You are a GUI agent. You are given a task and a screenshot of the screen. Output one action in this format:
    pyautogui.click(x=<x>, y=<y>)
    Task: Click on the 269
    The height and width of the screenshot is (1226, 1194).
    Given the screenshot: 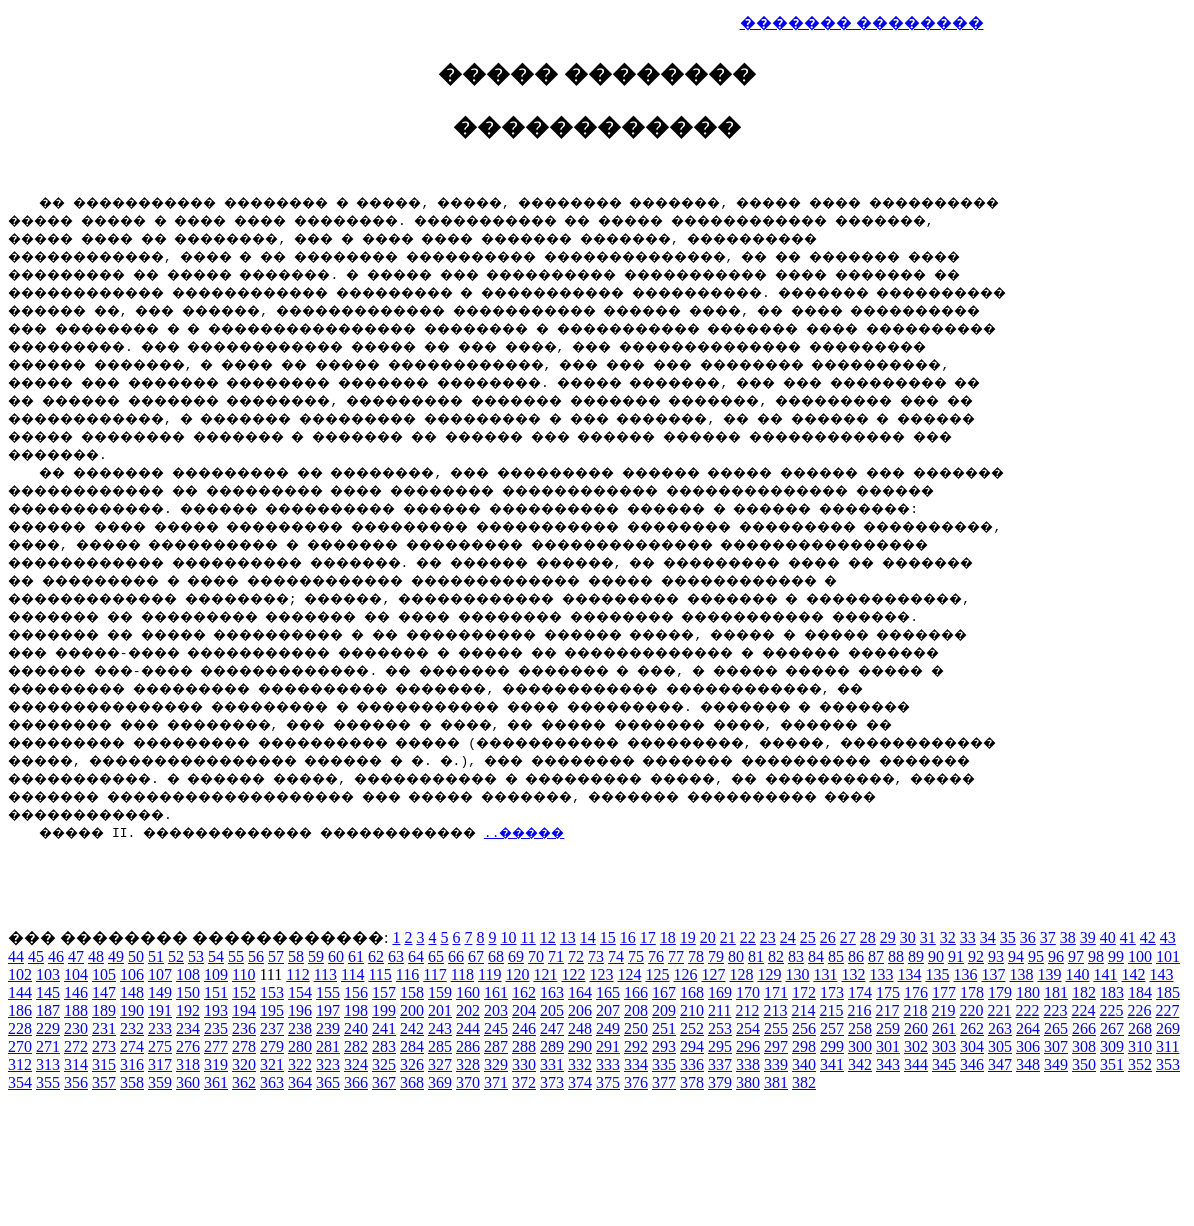 What is the action you would take?
    pyautogui.click(x=1168, y=1028)
    